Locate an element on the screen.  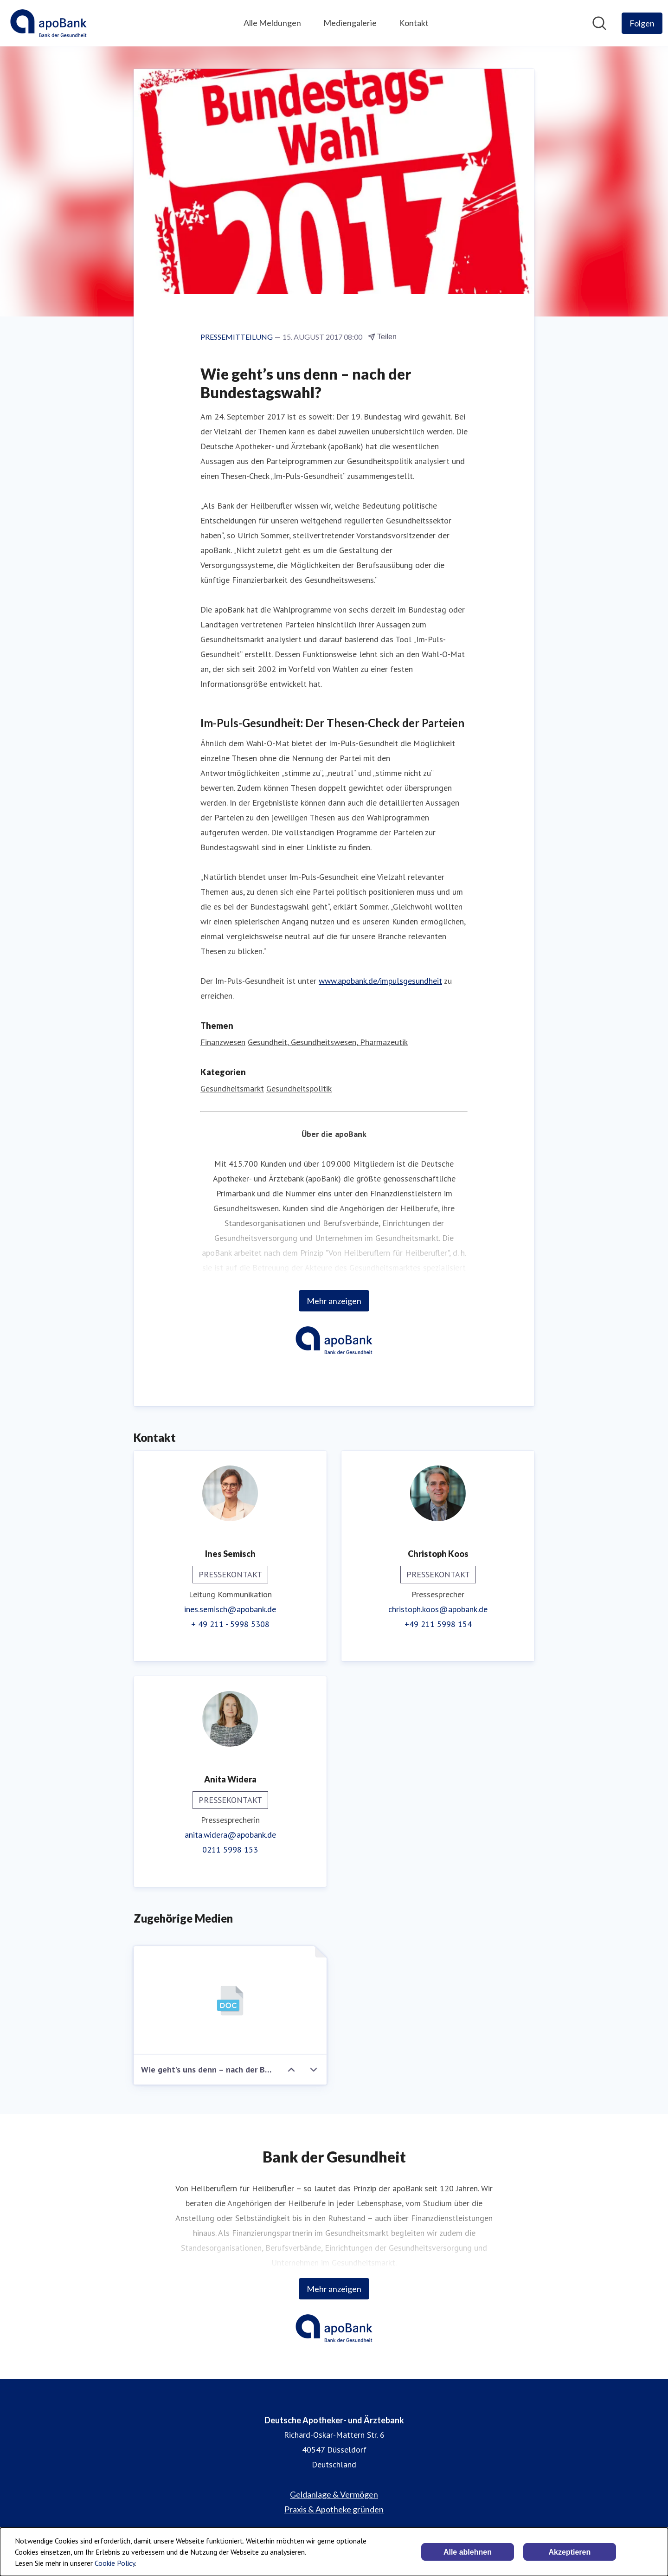
christoph.koos@apobank.de is located at coordinates (438, 1609).